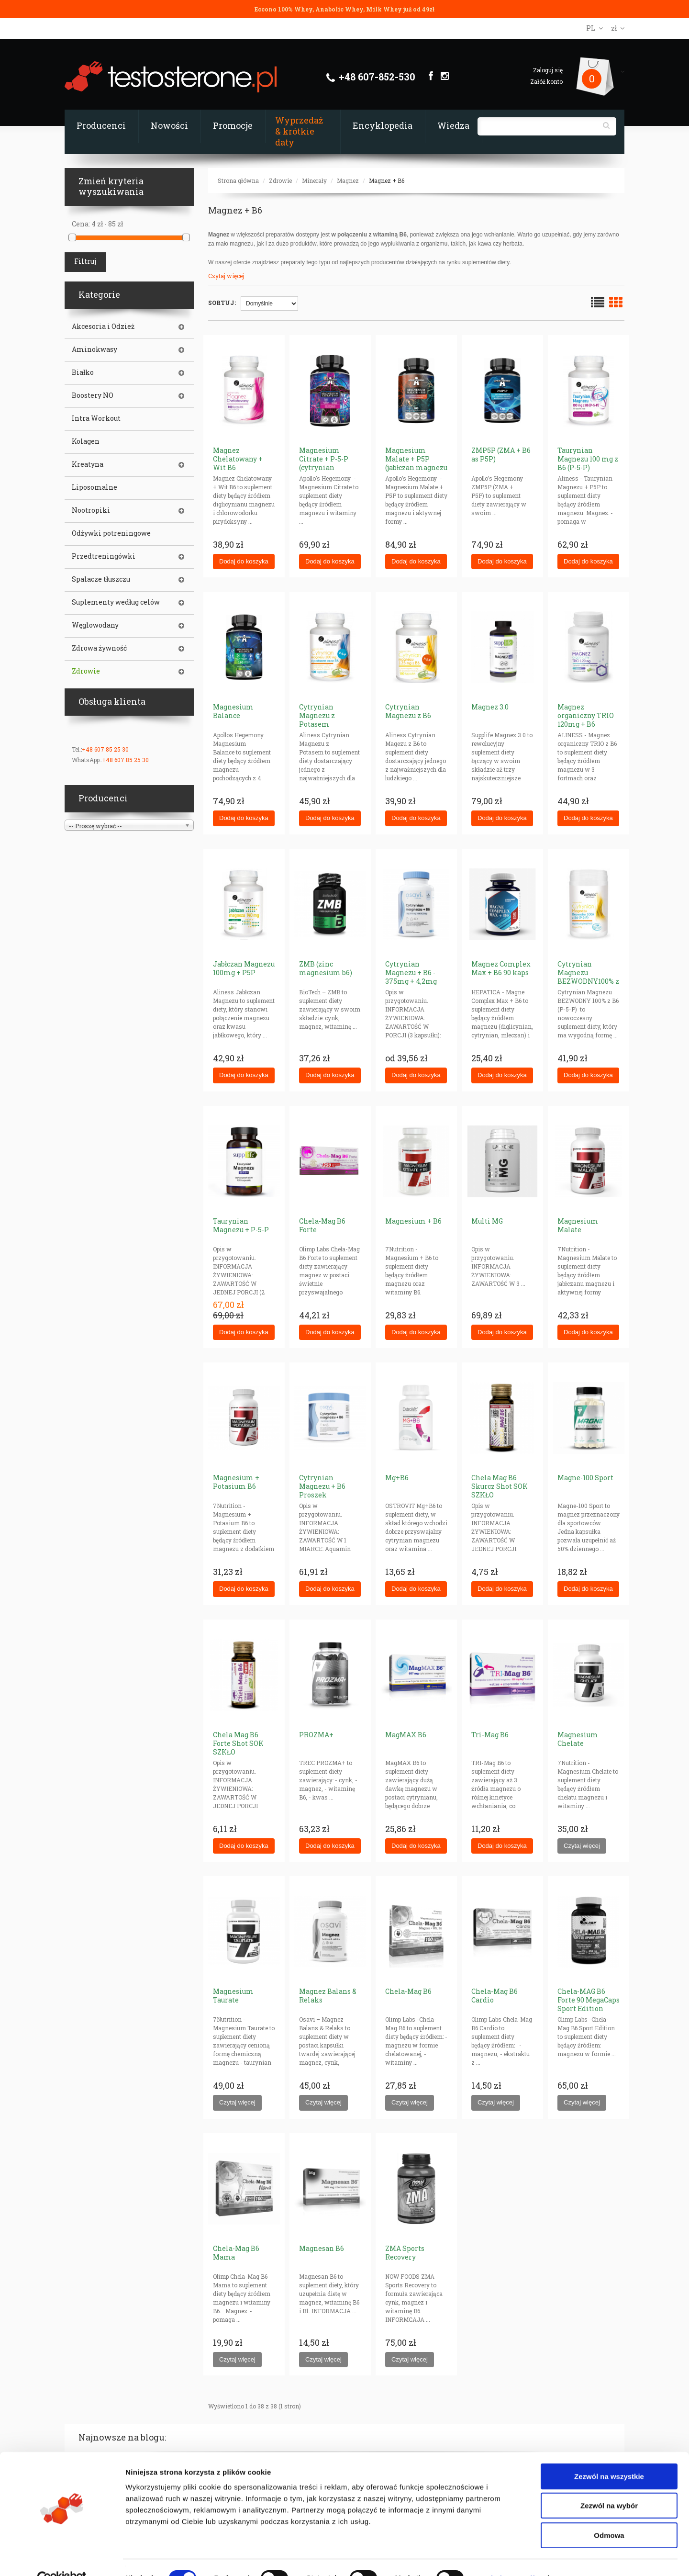  I want to click on Pokaż szczegóły, so click(510, 2557).